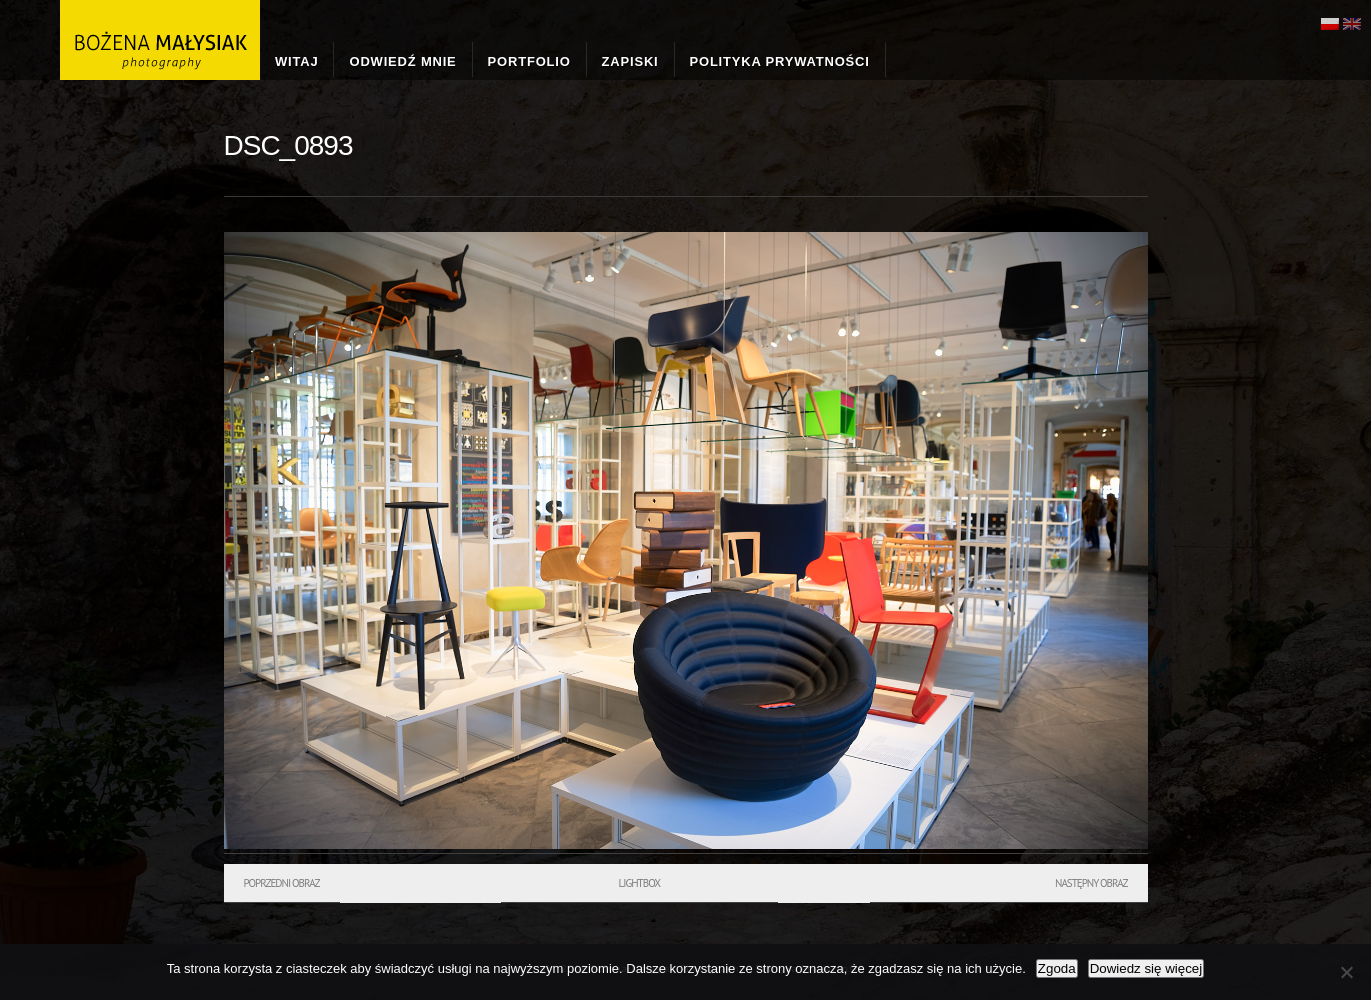 This screenshot has width=1371, height=1000. I want to click on Zgoda, so click(1057, 968).